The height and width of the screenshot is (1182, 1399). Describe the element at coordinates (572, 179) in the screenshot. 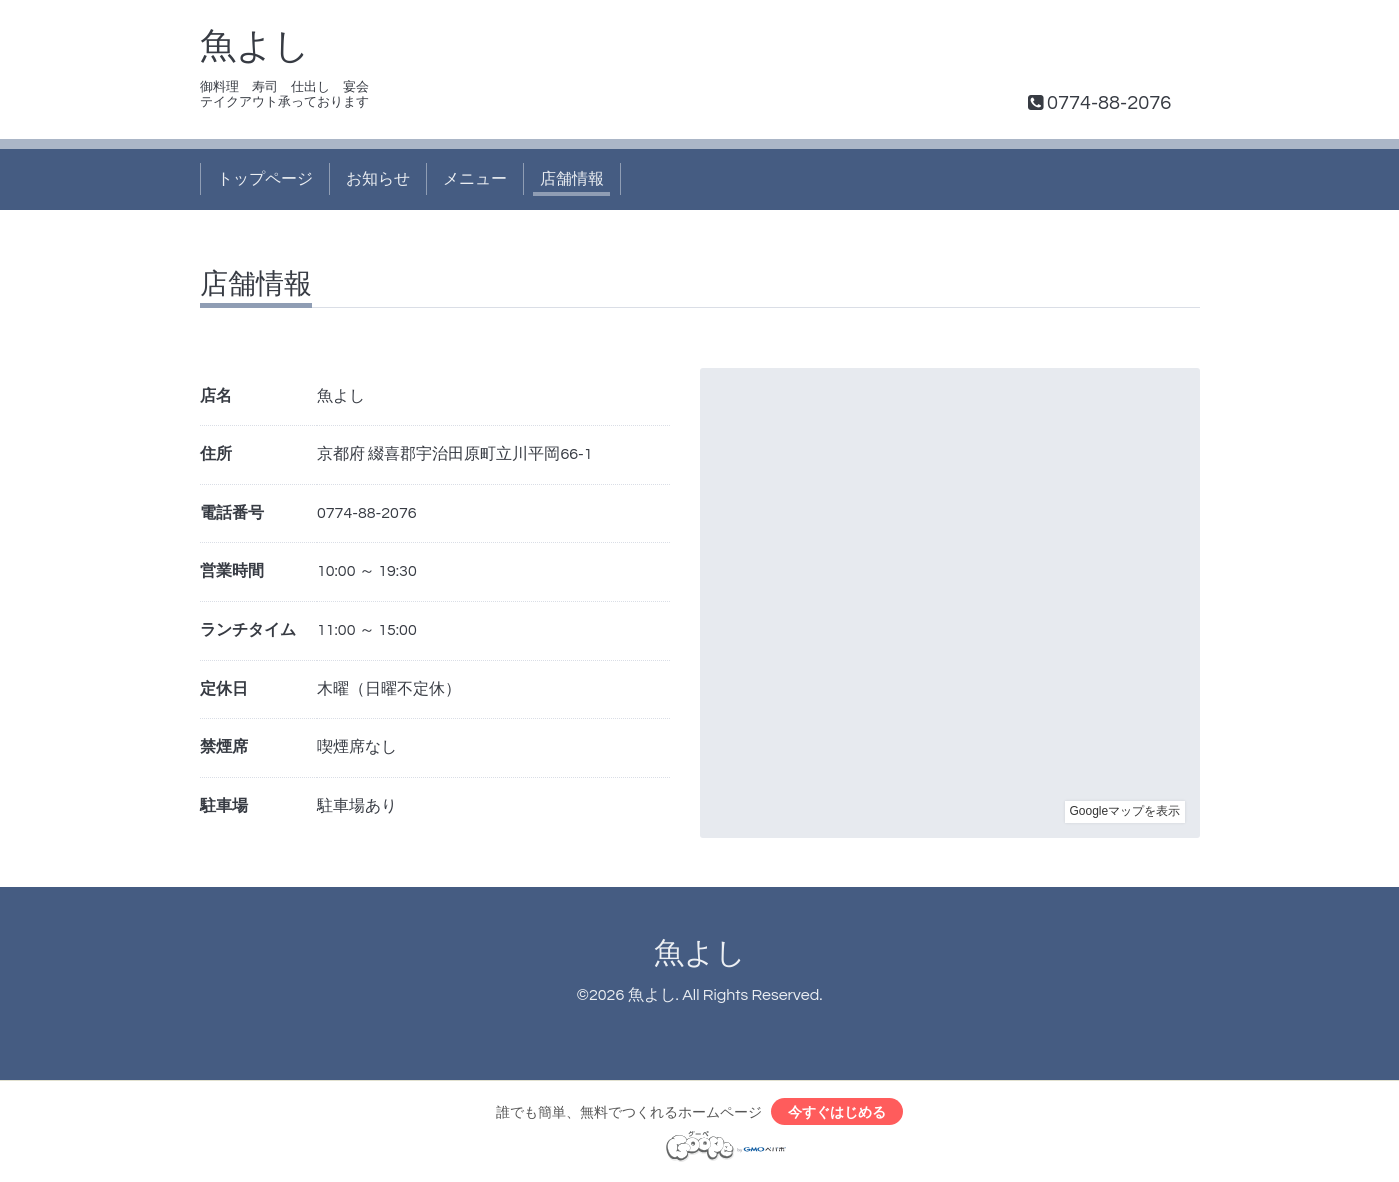

I see `店舗情報` at that location.